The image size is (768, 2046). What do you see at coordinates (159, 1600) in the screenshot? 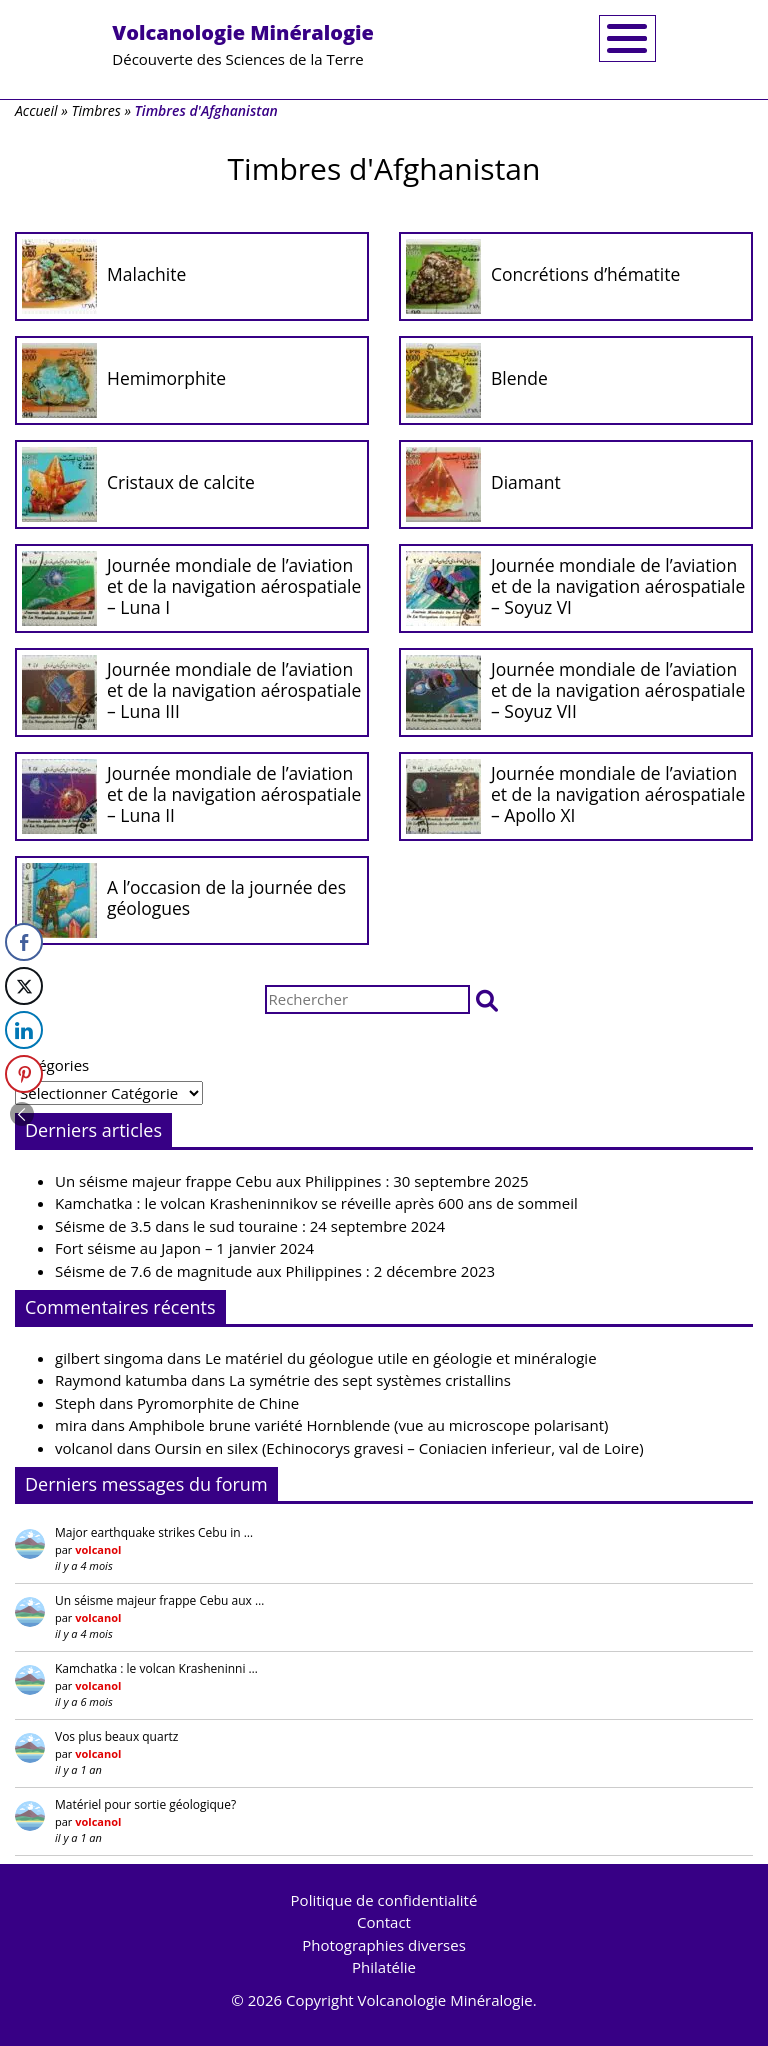
I see `Un séisme majeur frappe Cebu aux …` at bounding box center [159, 1600].